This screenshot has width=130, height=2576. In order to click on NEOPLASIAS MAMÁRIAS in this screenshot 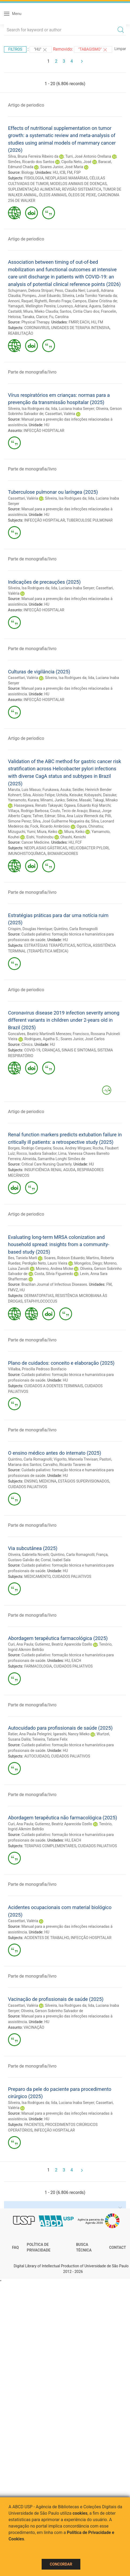, I will do `click(66, 178)`.